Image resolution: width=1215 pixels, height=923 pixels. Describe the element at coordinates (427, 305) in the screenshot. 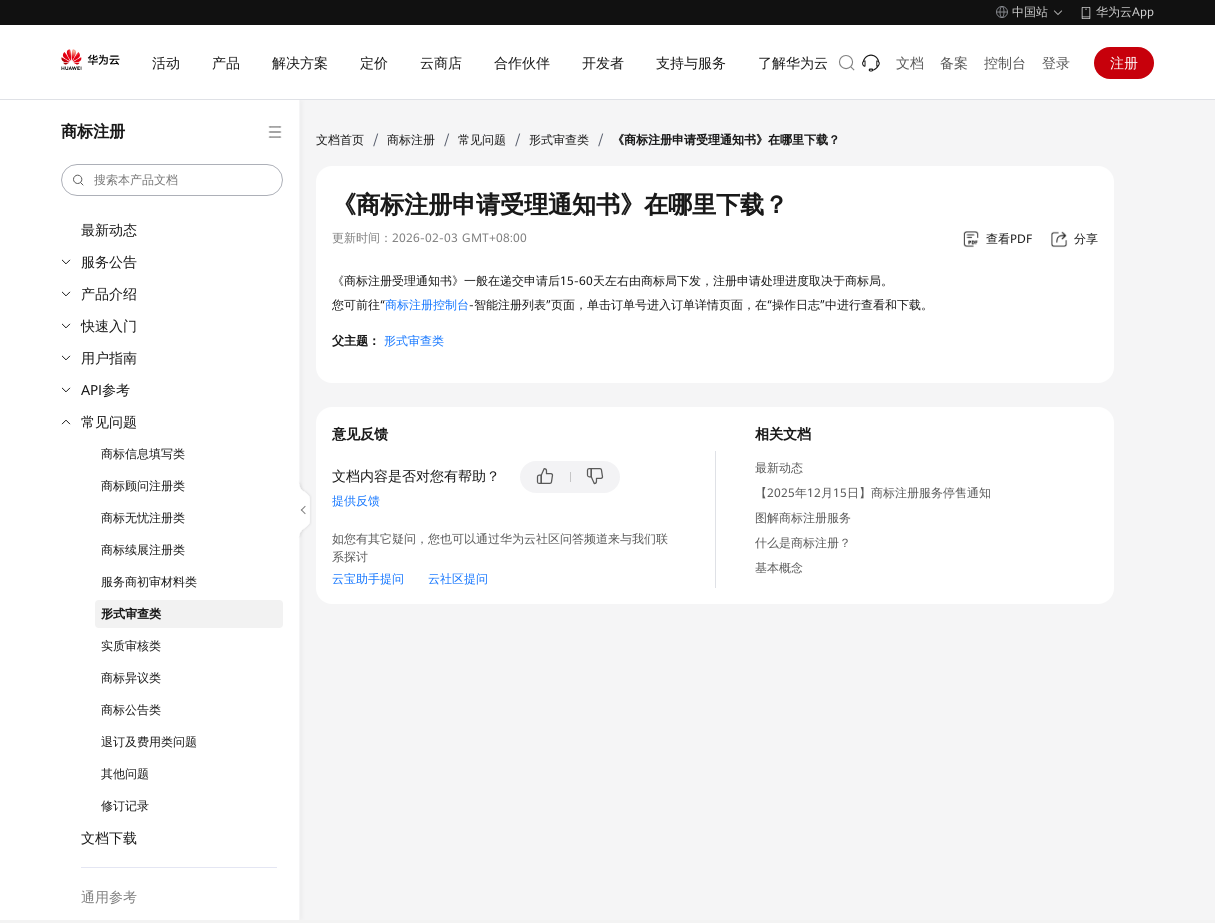

I see `商标注册控制台` at that location.